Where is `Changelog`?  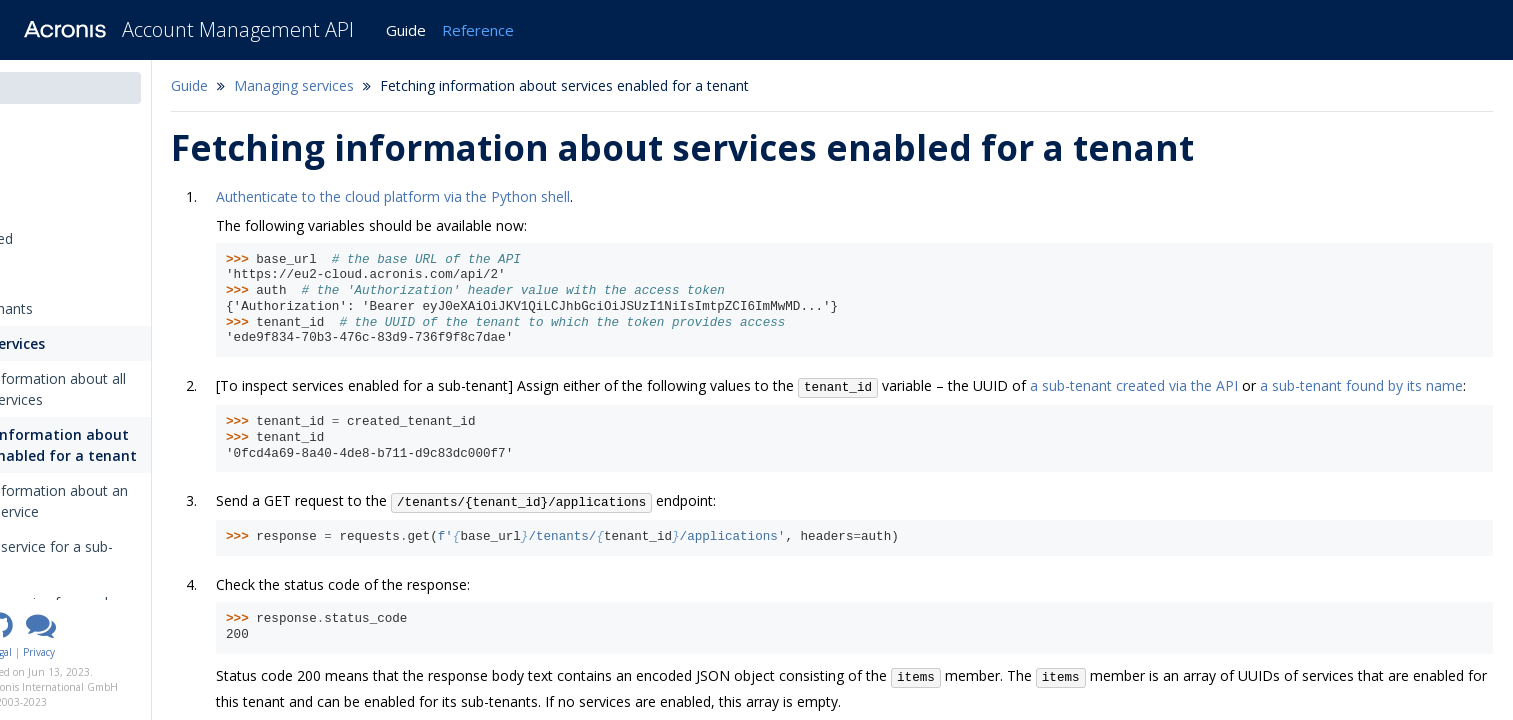
Changelog is located at coordinates (58, 168).